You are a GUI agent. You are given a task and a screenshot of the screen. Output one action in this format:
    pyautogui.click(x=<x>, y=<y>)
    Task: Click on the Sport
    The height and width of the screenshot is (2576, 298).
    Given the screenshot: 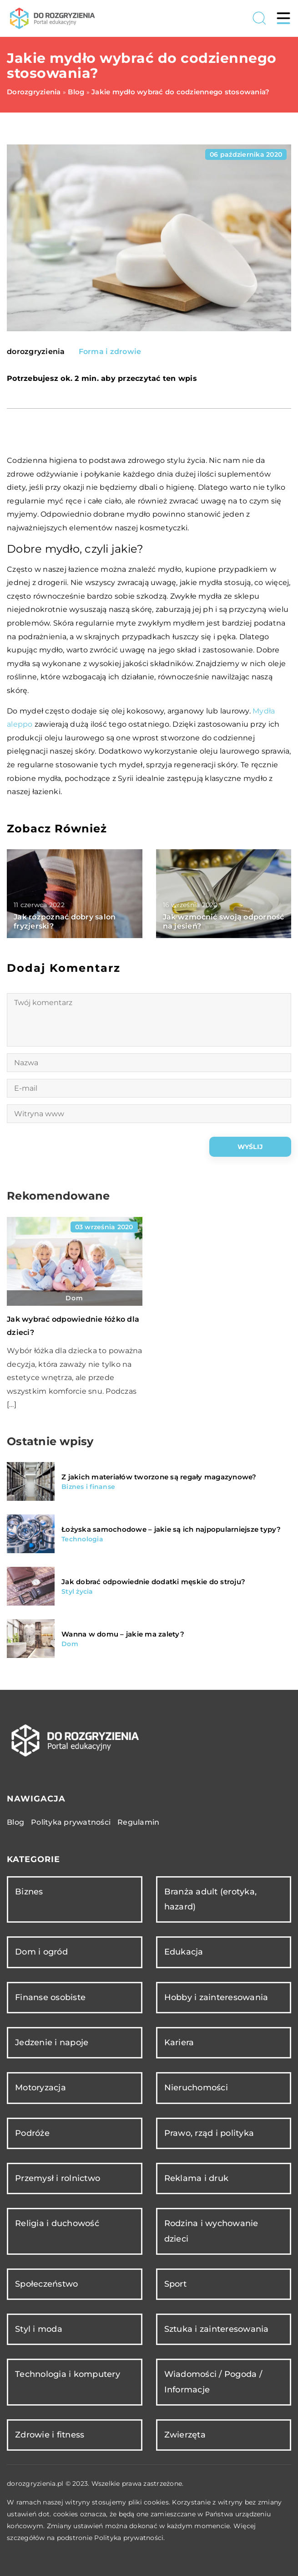 What is the action you would take?
    pyautogui.click(x=175, y=2284)
    